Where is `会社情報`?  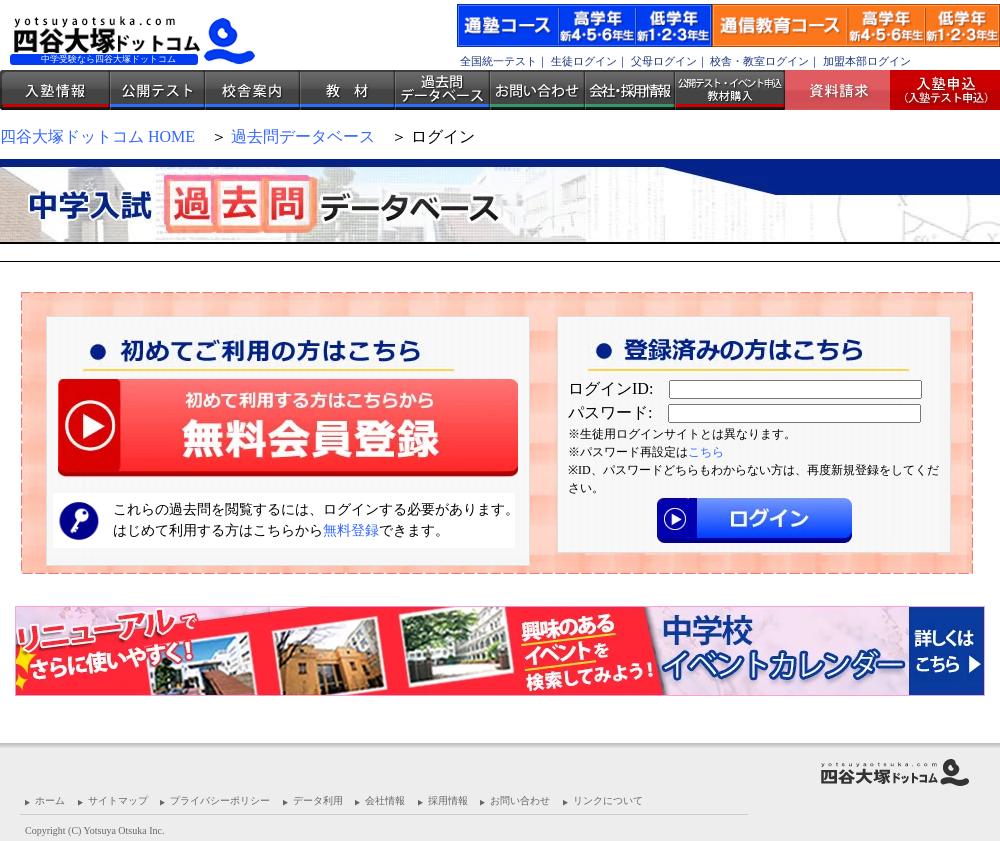
会社情報 is located at coordinates (385, 800).